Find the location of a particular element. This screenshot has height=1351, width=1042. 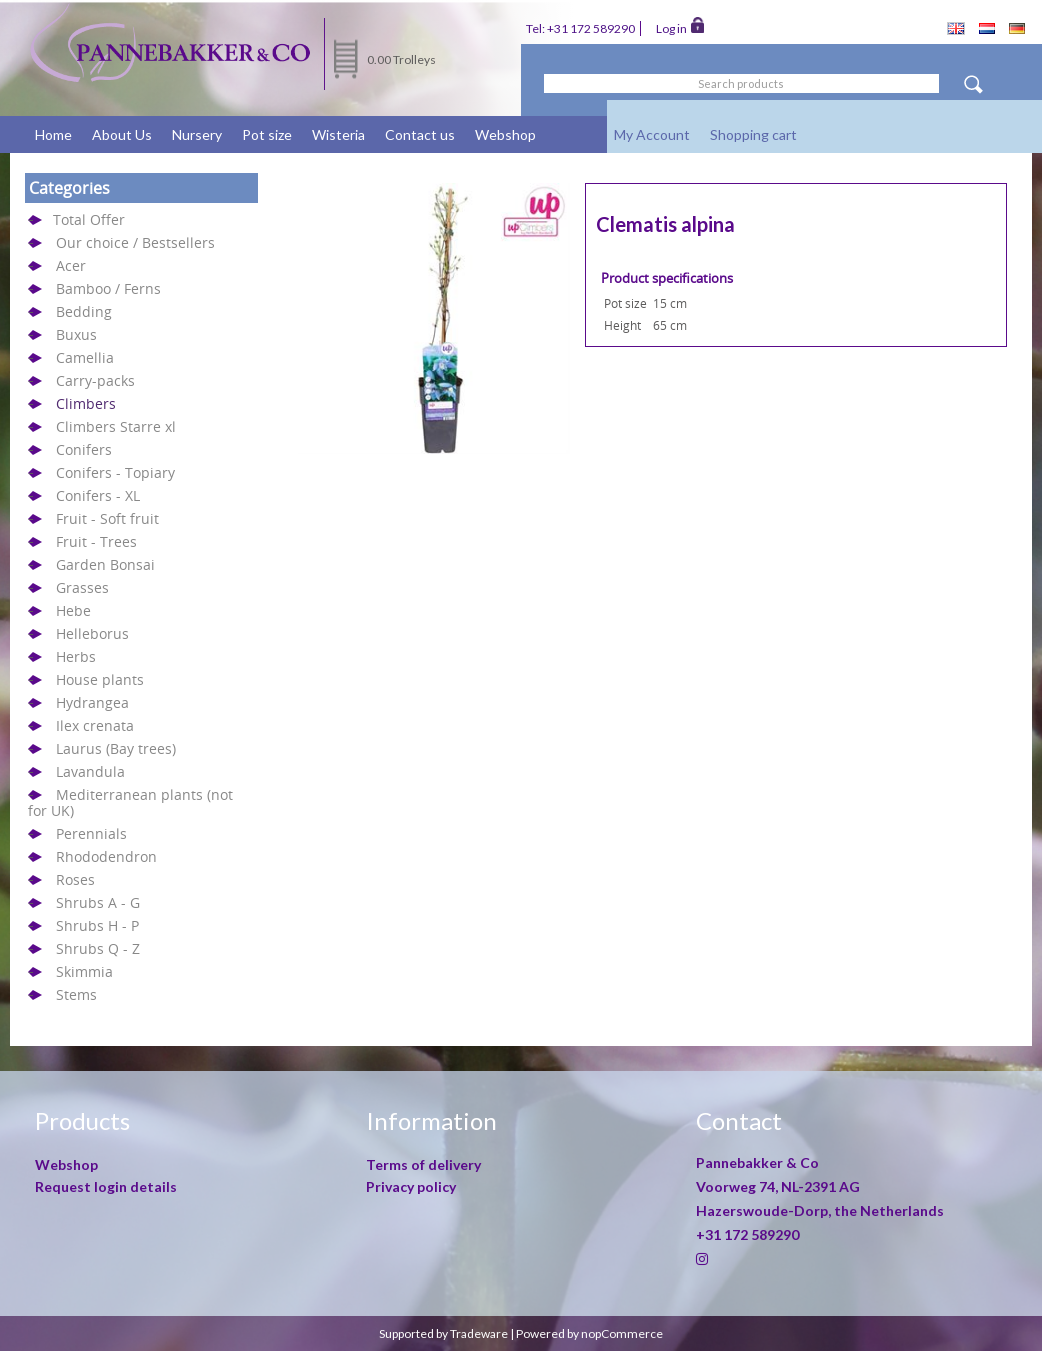

Hydrangea is located at coordinates (92, 702).